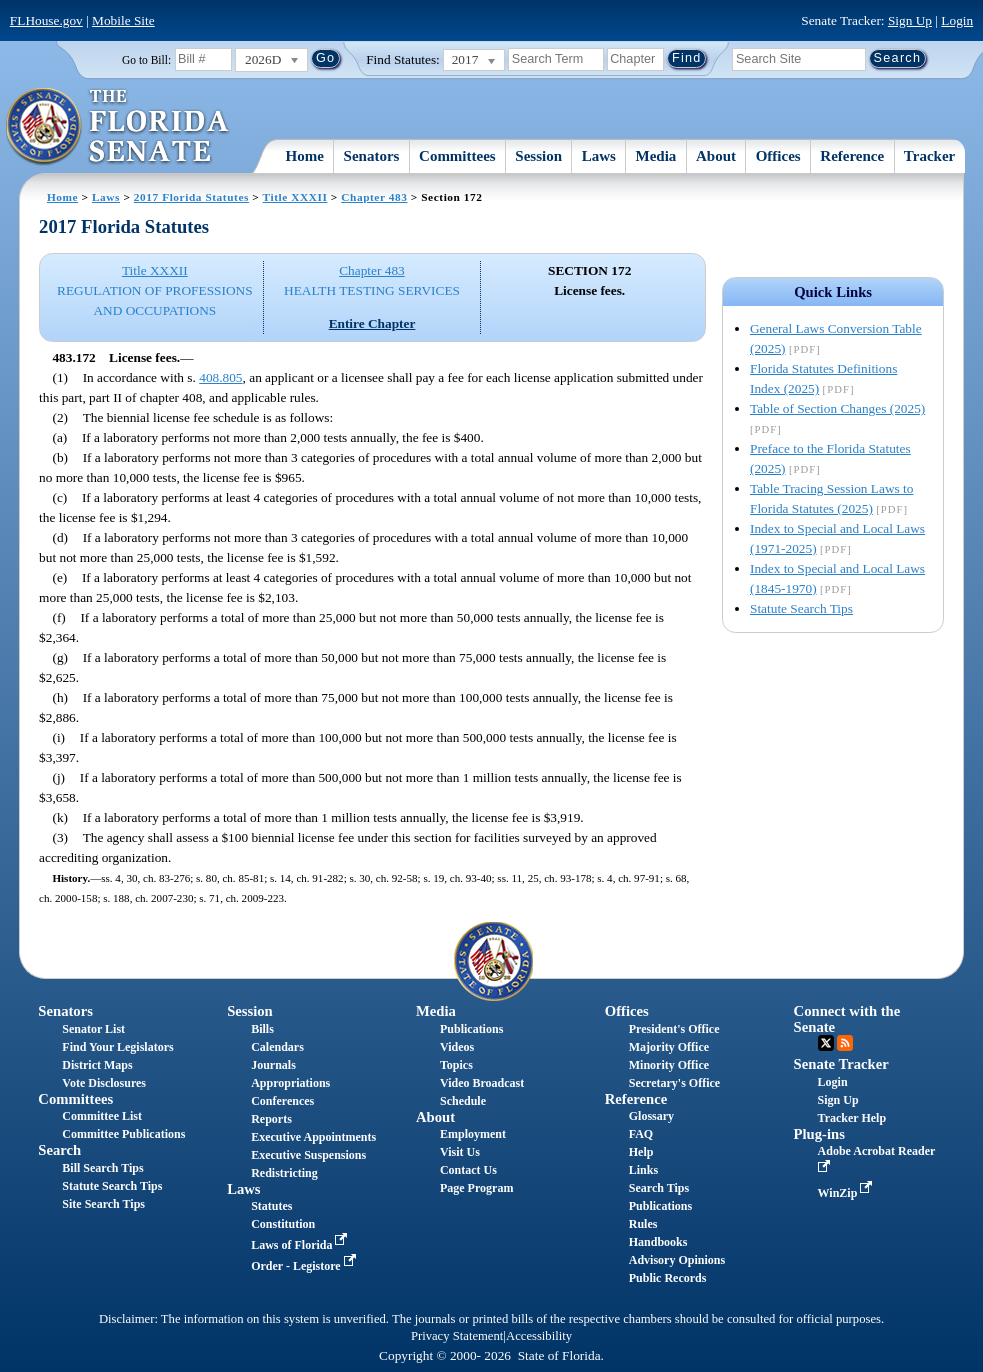 Image resolution: width=983 pixels, height=1372 pixels. What do you see at coordinates (308, 1155) in the screenshot?
I see `Executive Suspensions` at bounding box center [308, 1155].